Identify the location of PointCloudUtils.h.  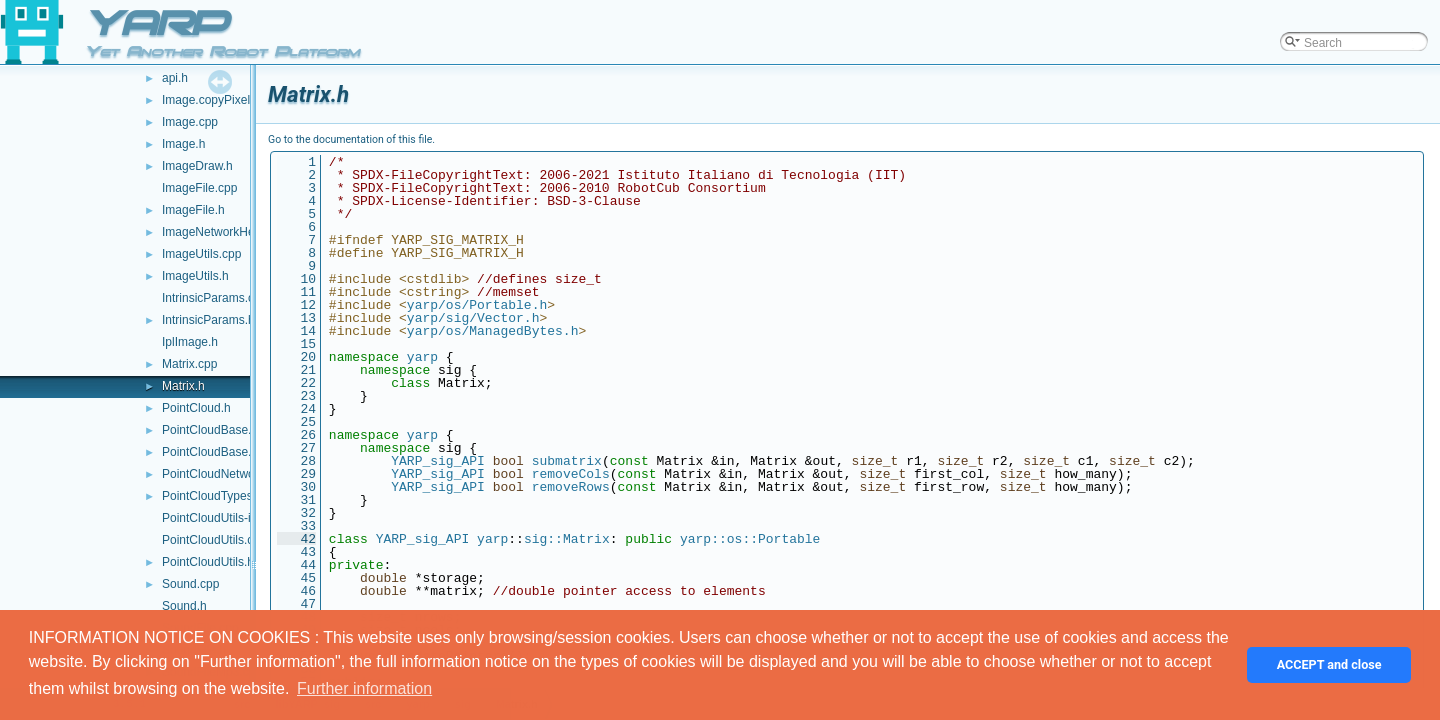
(208, 562).